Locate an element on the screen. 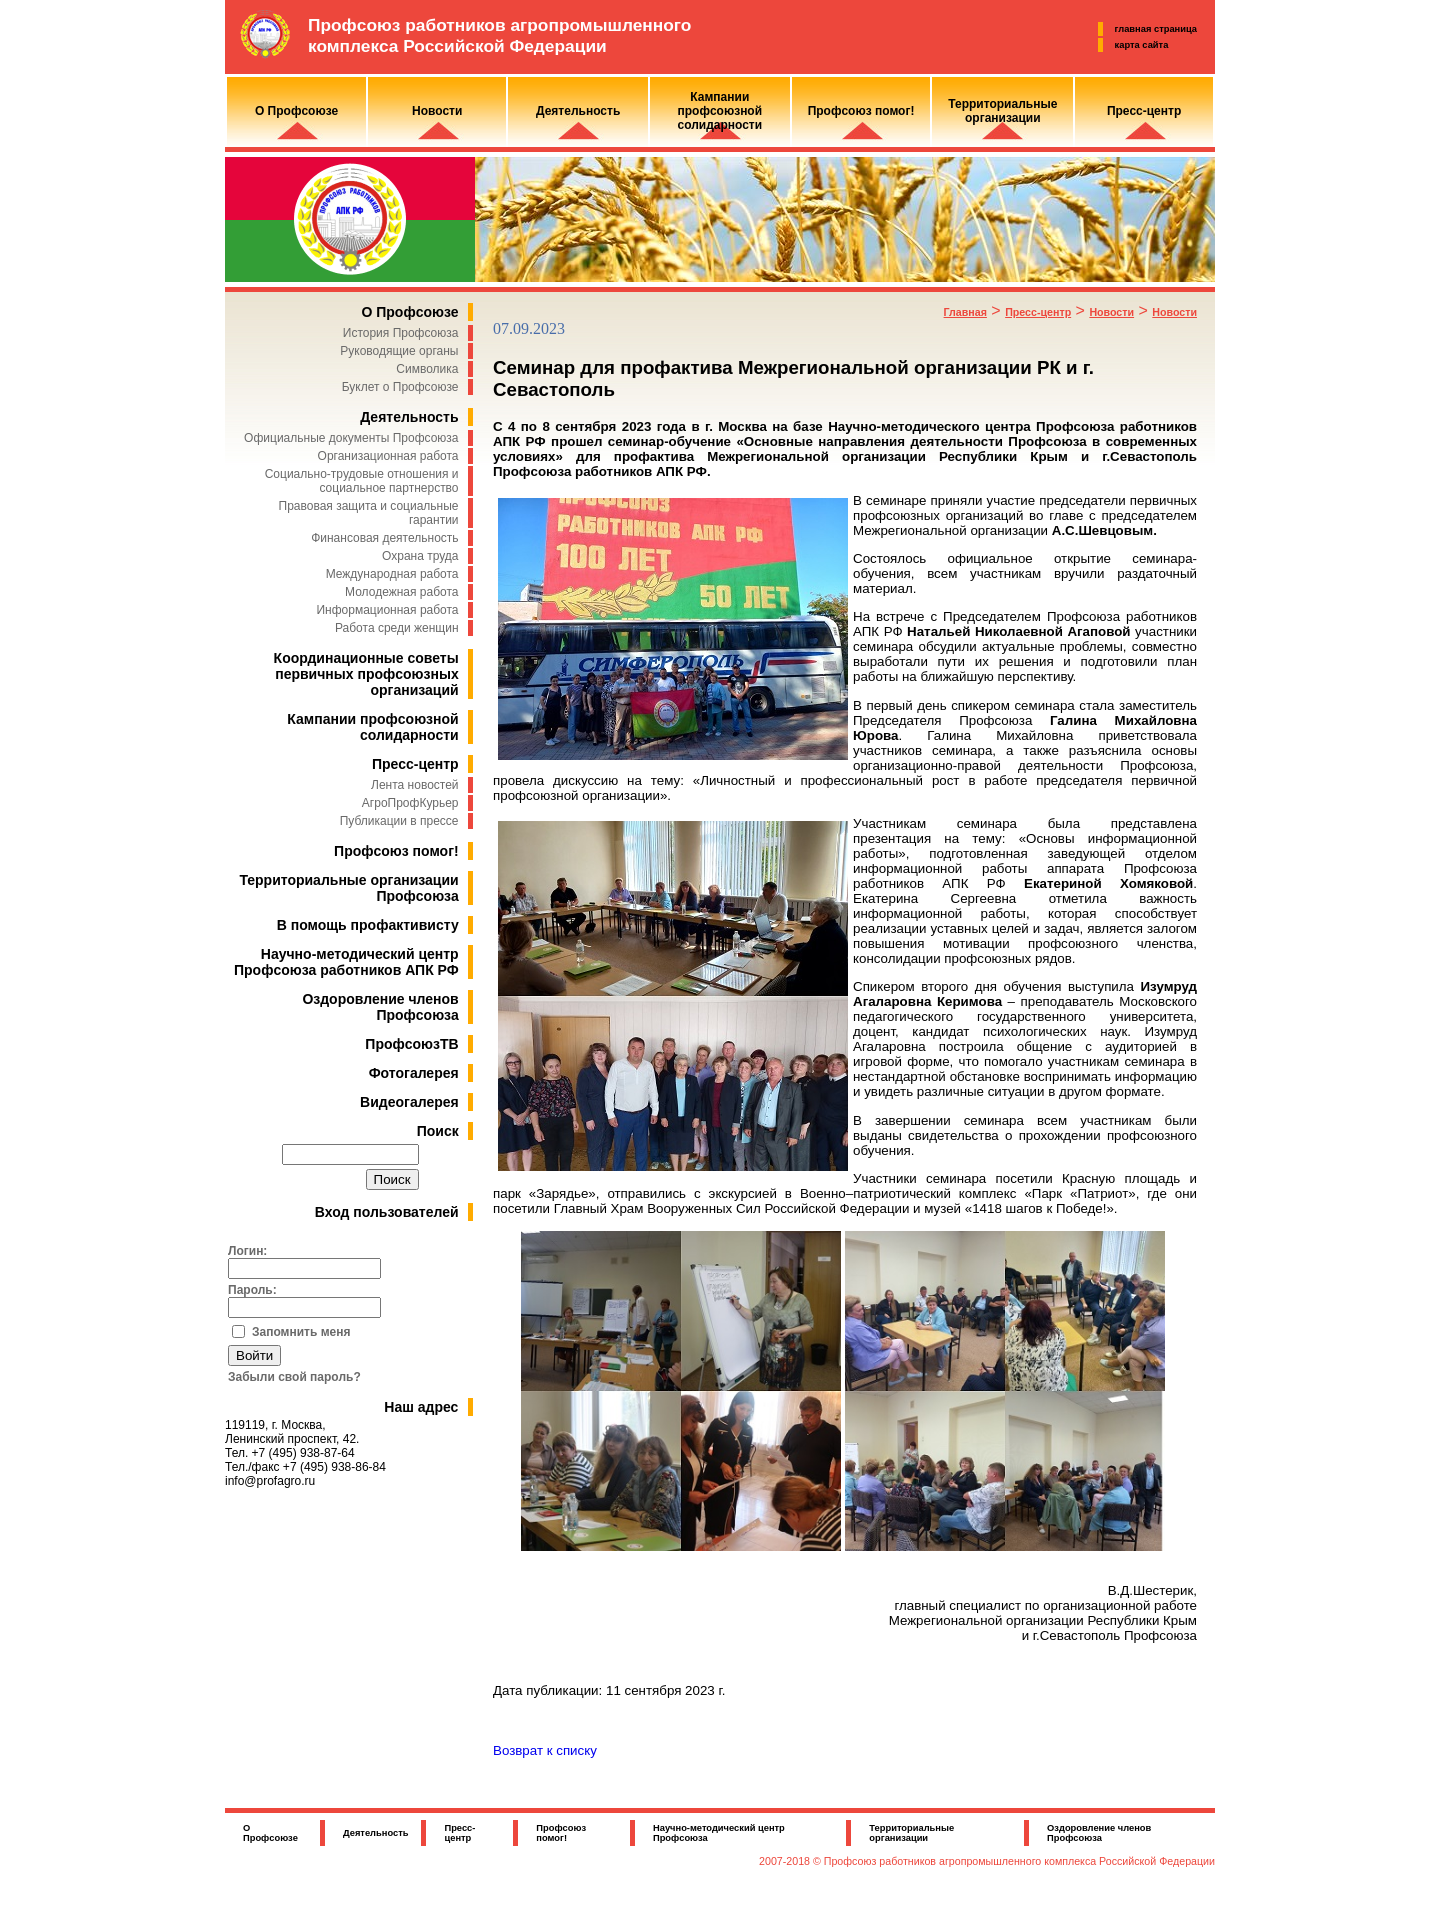 The height and width of the screenshot is (1911, 1440). главная страница is located at coordinates (1156, 29).